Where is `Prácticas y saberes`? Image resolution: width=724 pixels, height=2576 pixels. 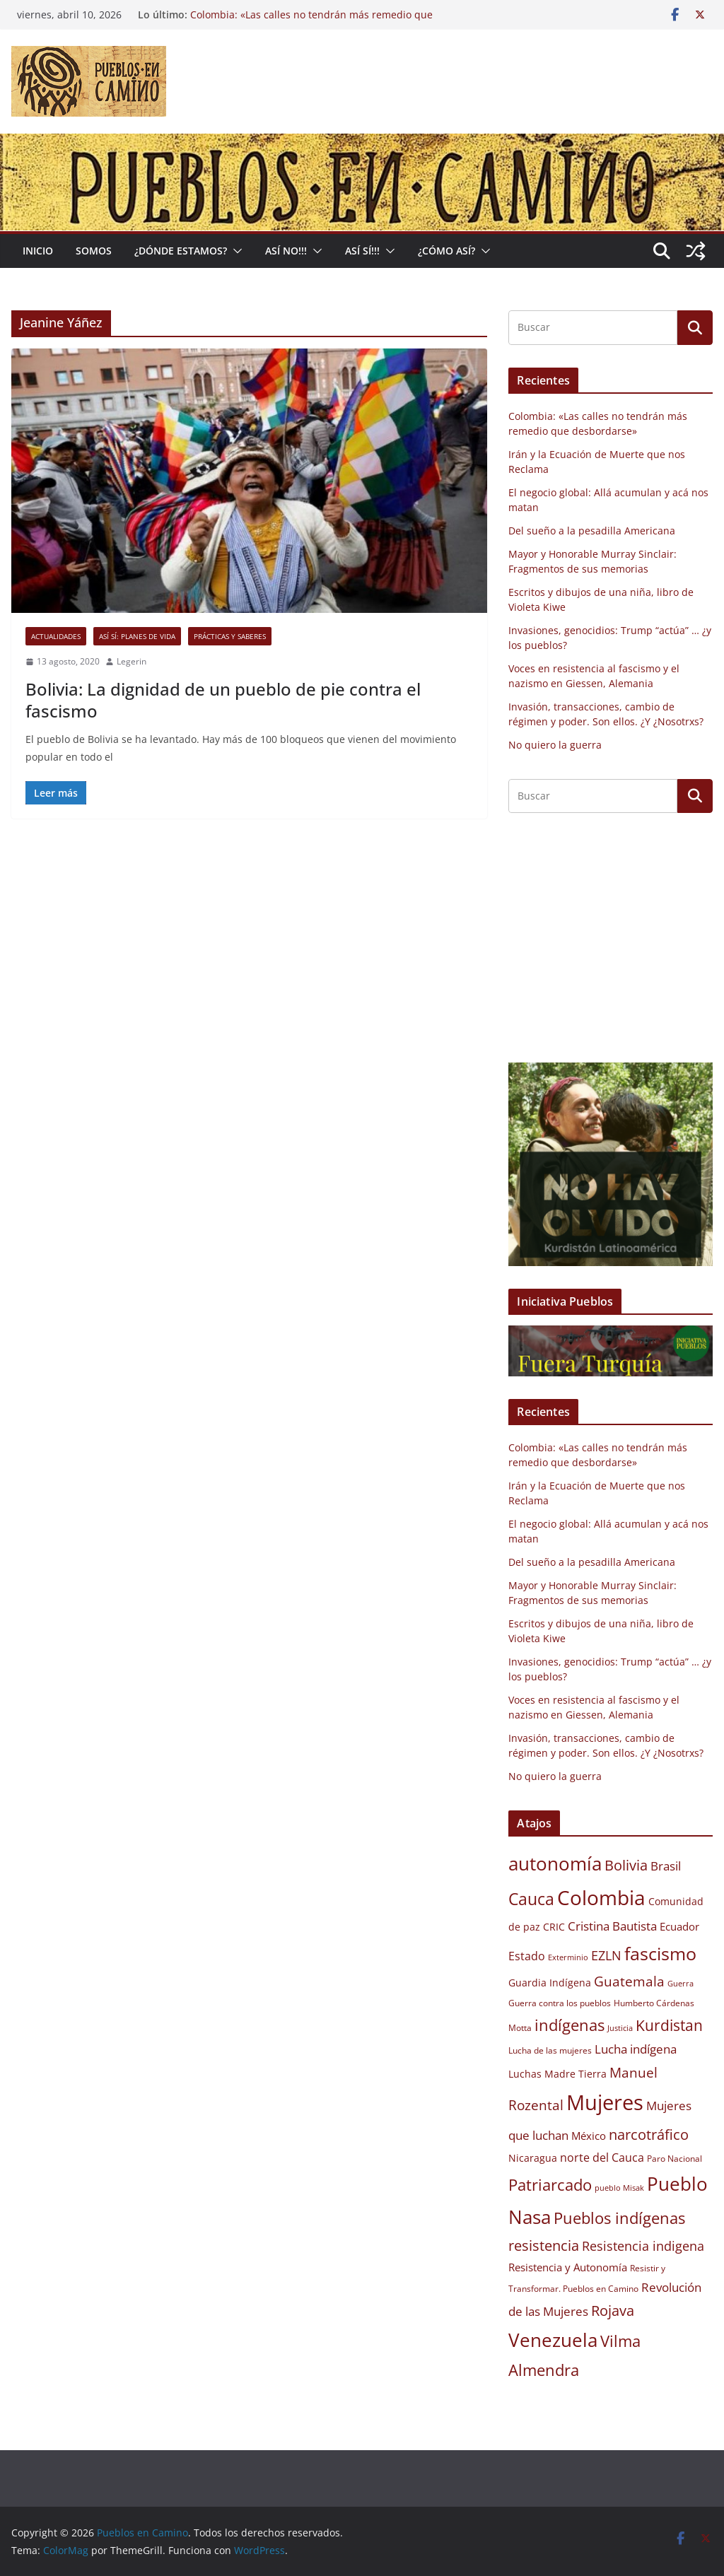 Prácticas y saberes is located at coordinates (230, 636).